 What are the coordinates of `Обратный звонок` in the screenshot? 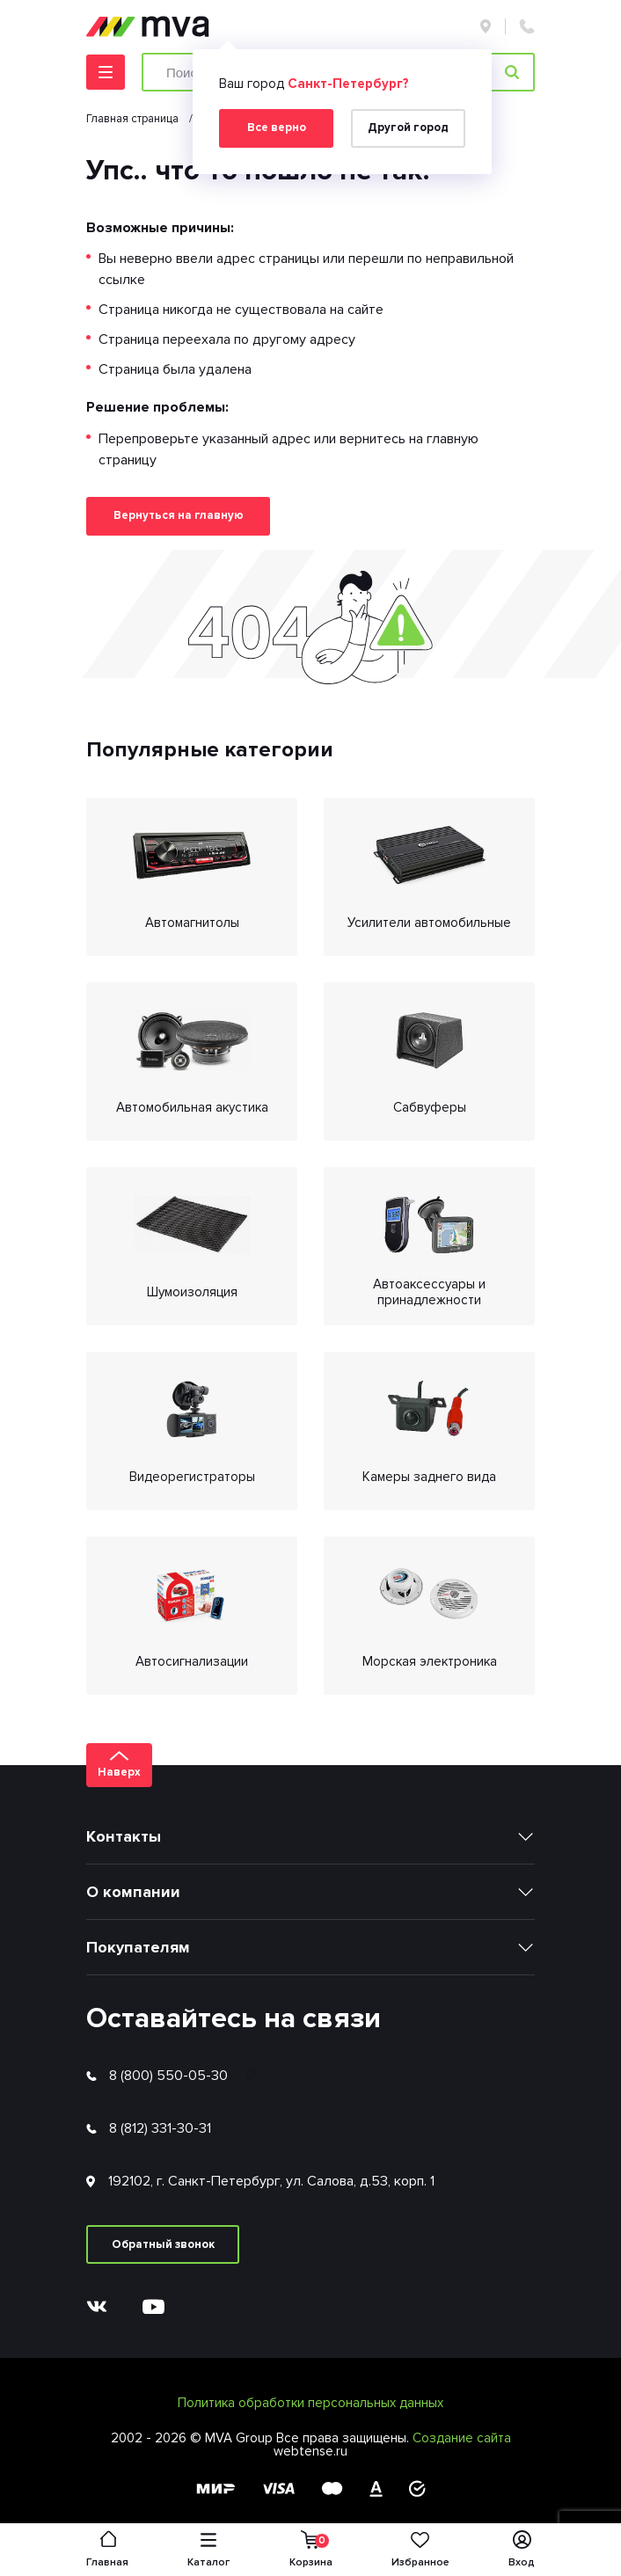 It's located at (163, 2244).